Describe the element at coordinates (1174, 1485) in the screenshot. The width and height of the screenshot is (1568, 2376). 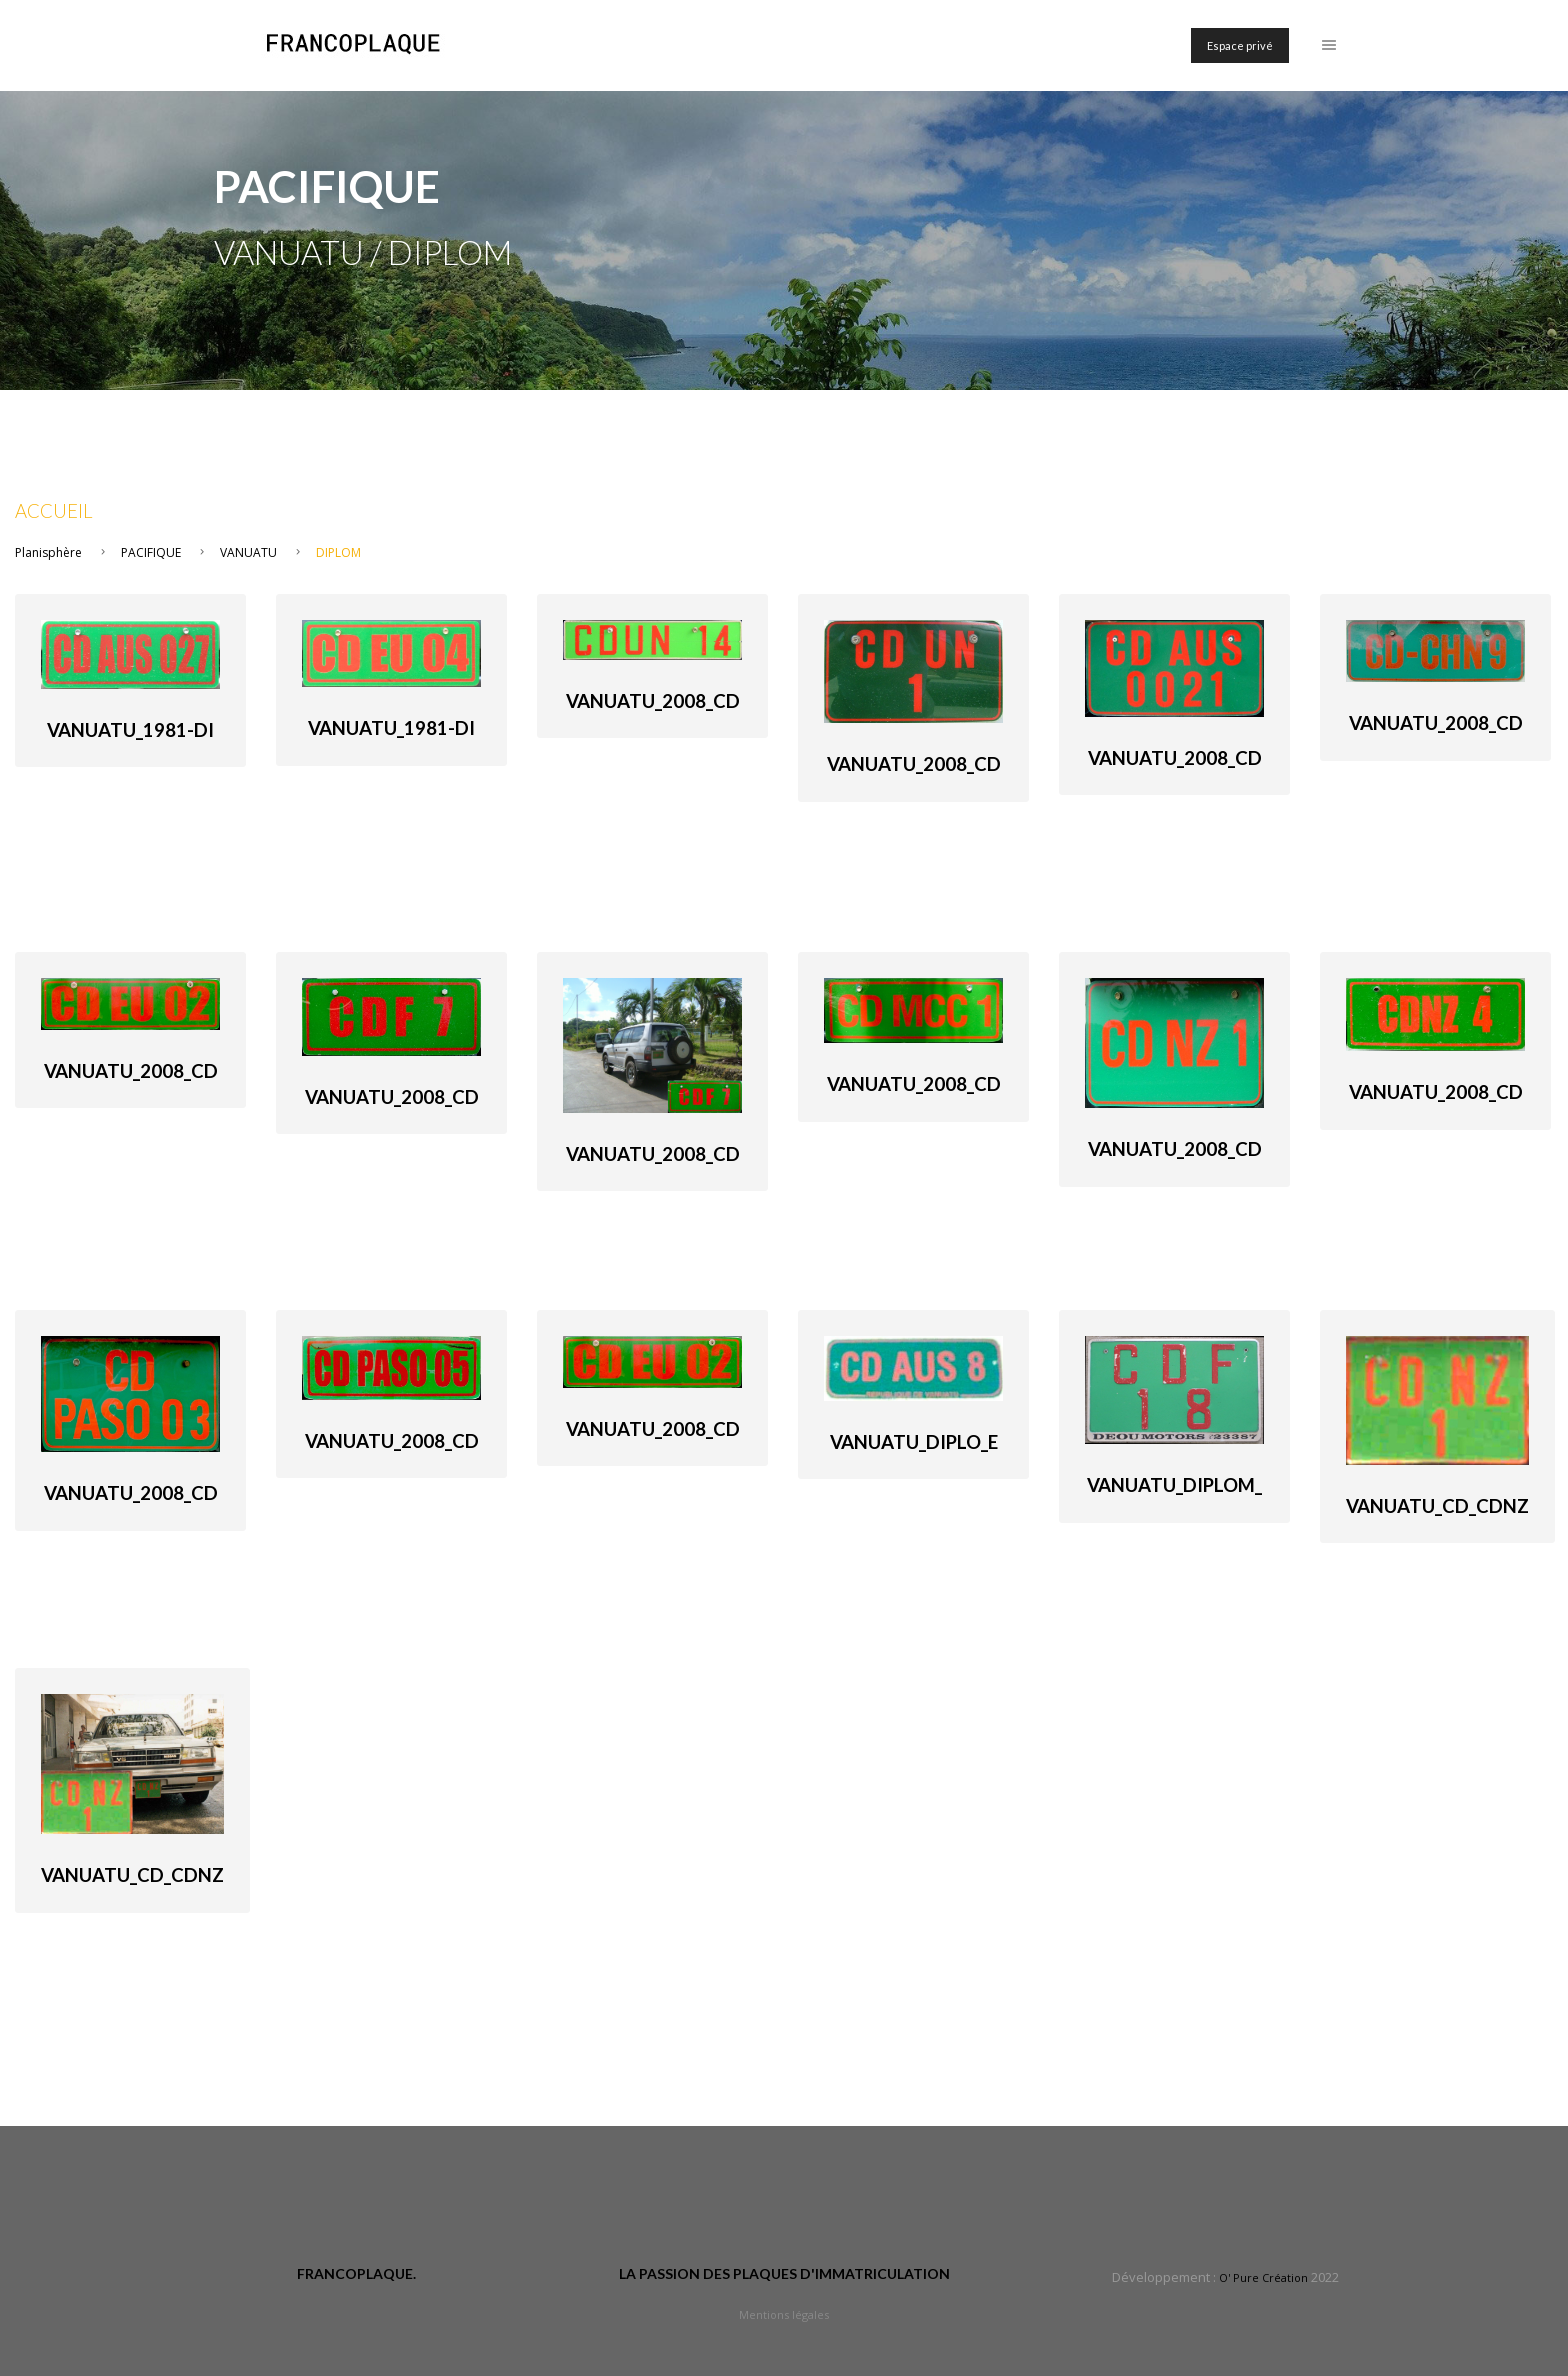
I see `Vanuatu_Diplom_` at that location.